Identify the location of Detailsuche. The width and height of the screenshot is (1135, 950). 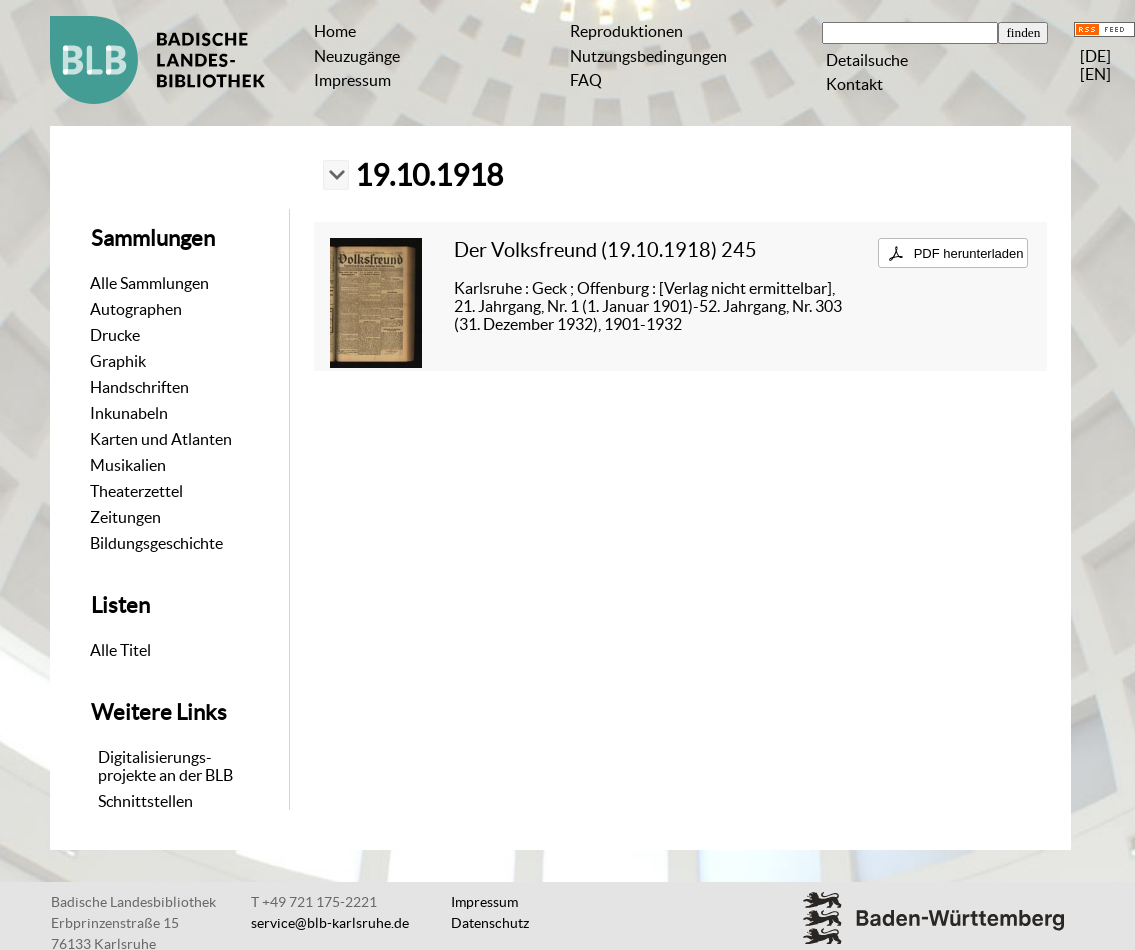
(867, 60).